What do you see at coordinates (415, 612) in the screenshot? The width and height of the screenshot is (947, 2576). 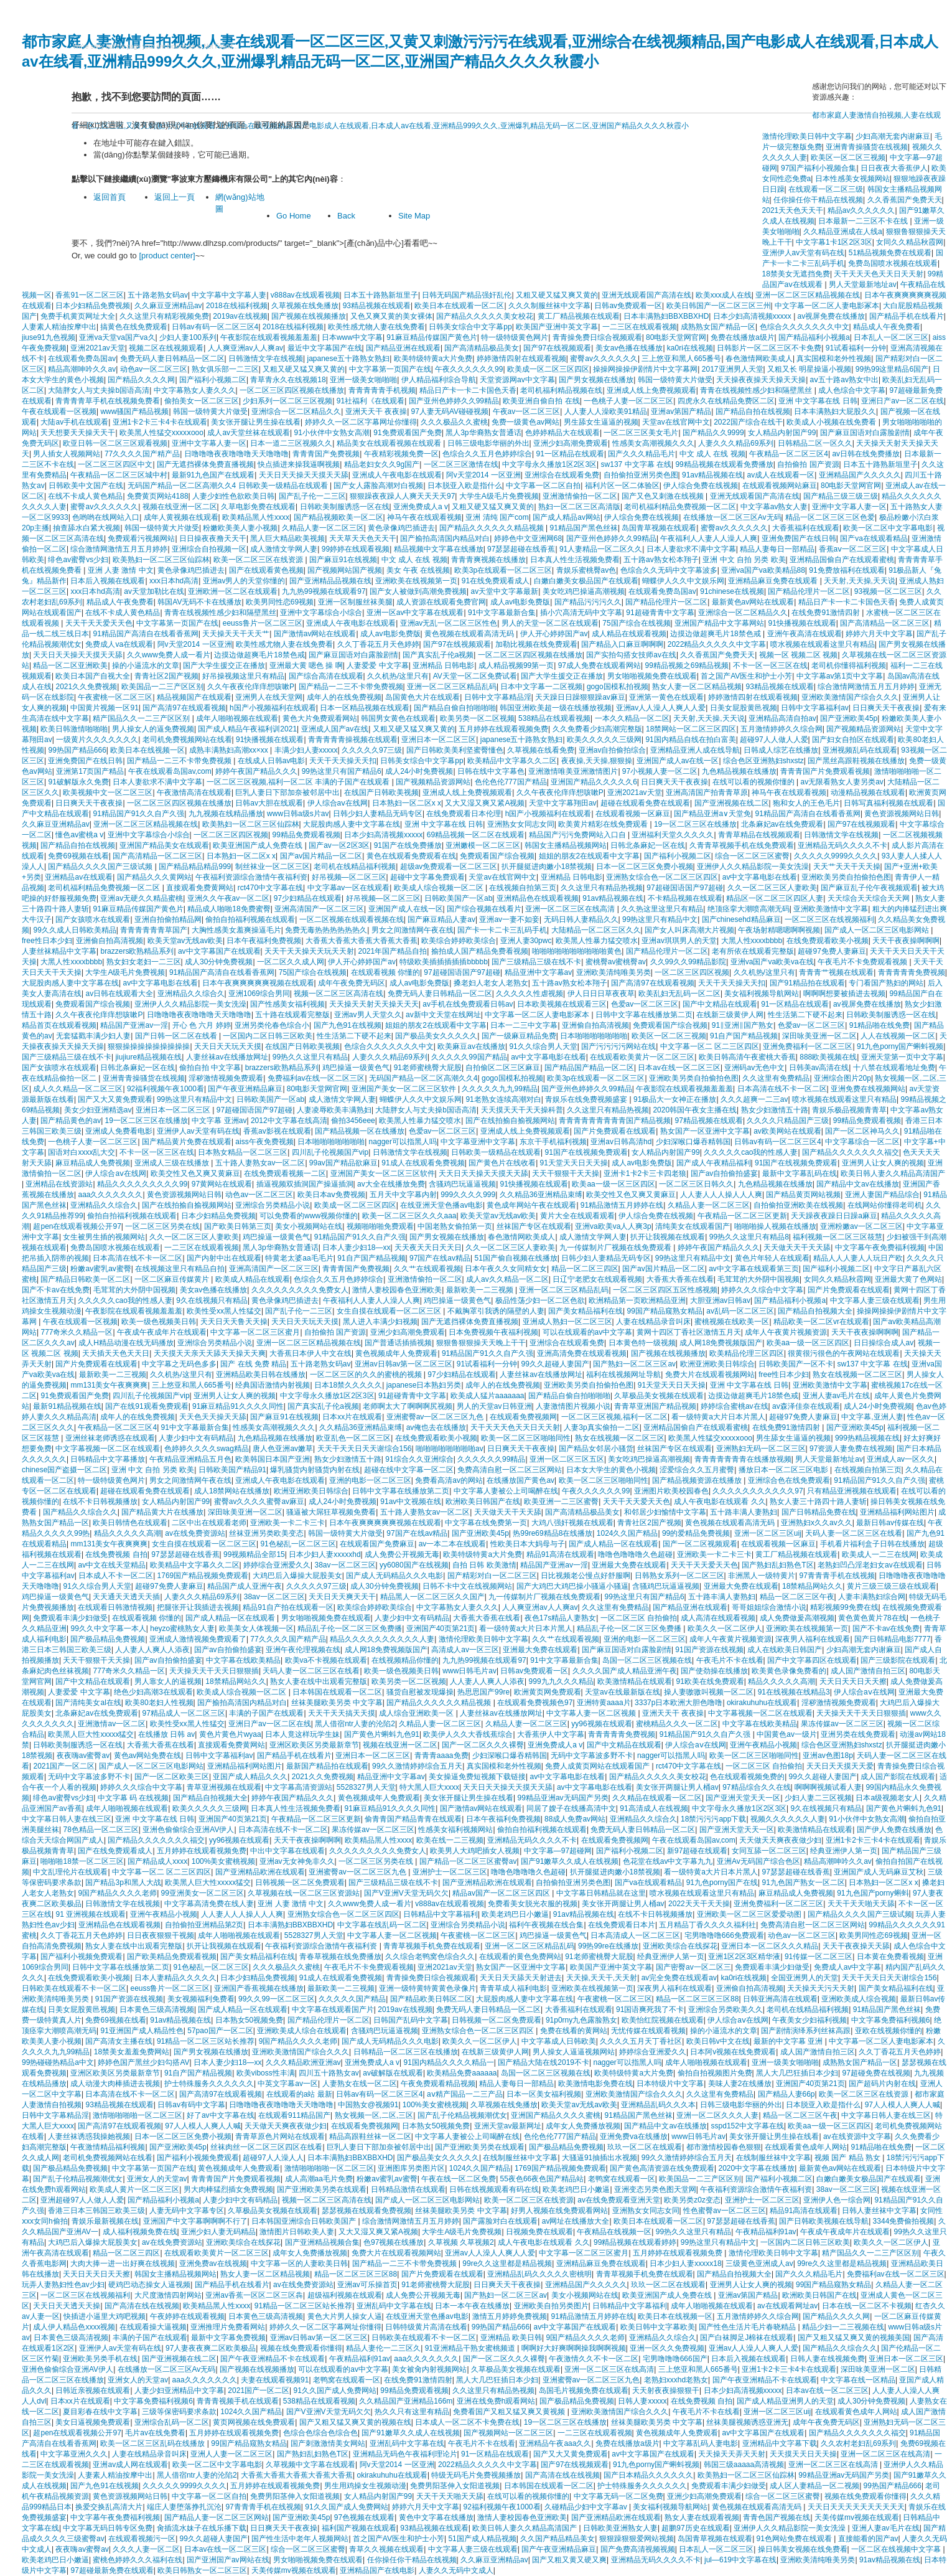 I see `亚洲一区av中文字幕在线观看` at bounding box center [415, 612].